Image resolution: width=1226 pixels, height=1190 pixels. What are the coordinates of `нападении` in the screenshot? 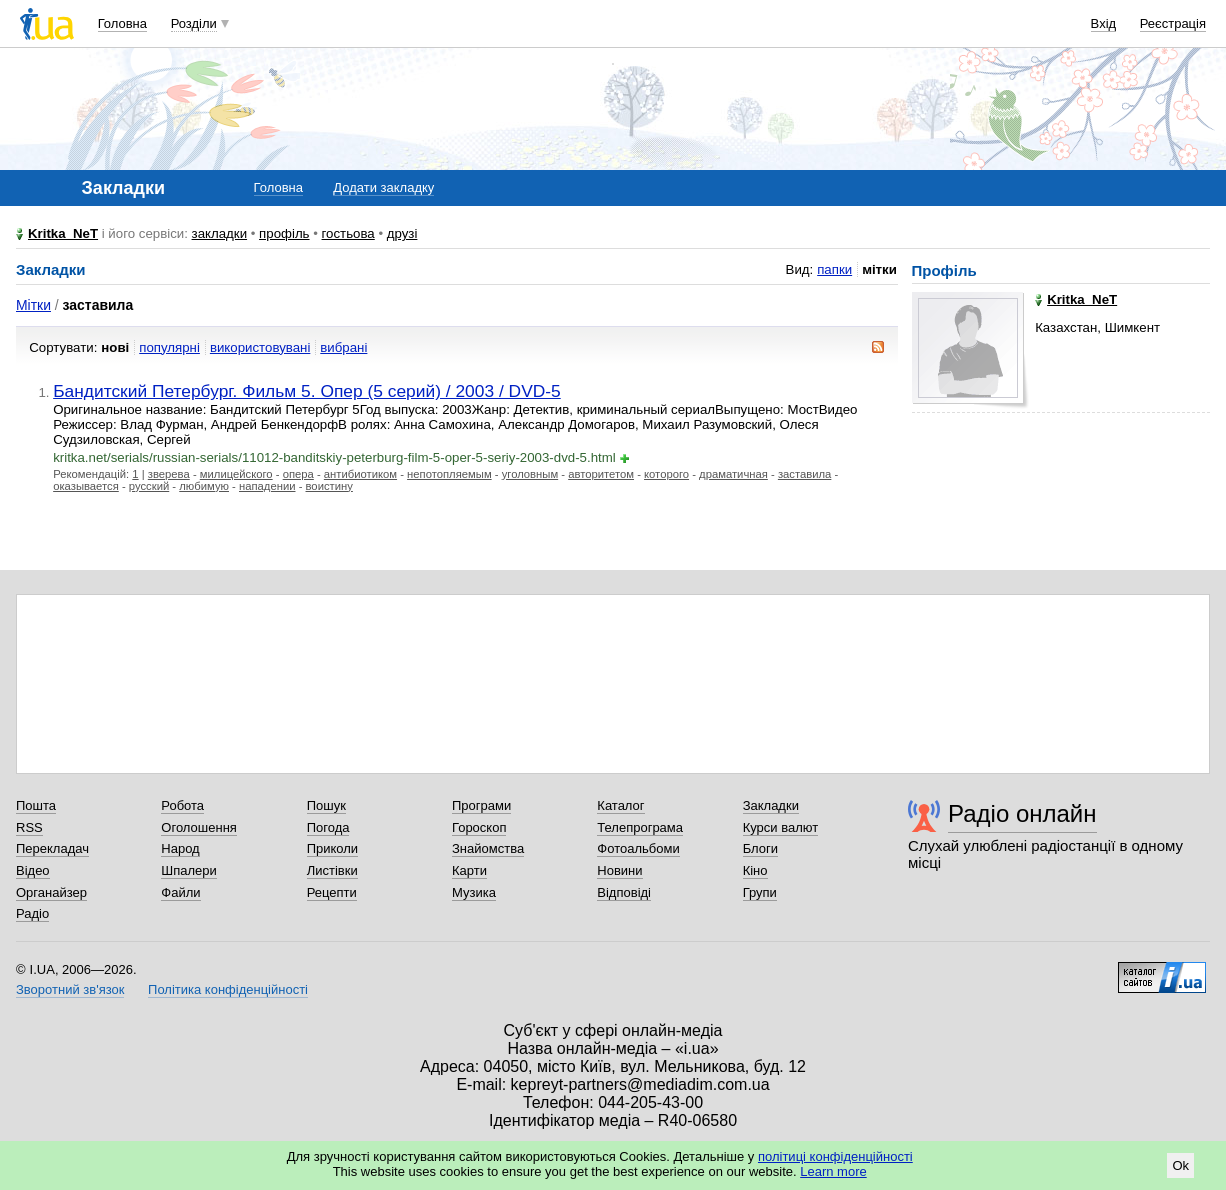 It's located at (267, 486).